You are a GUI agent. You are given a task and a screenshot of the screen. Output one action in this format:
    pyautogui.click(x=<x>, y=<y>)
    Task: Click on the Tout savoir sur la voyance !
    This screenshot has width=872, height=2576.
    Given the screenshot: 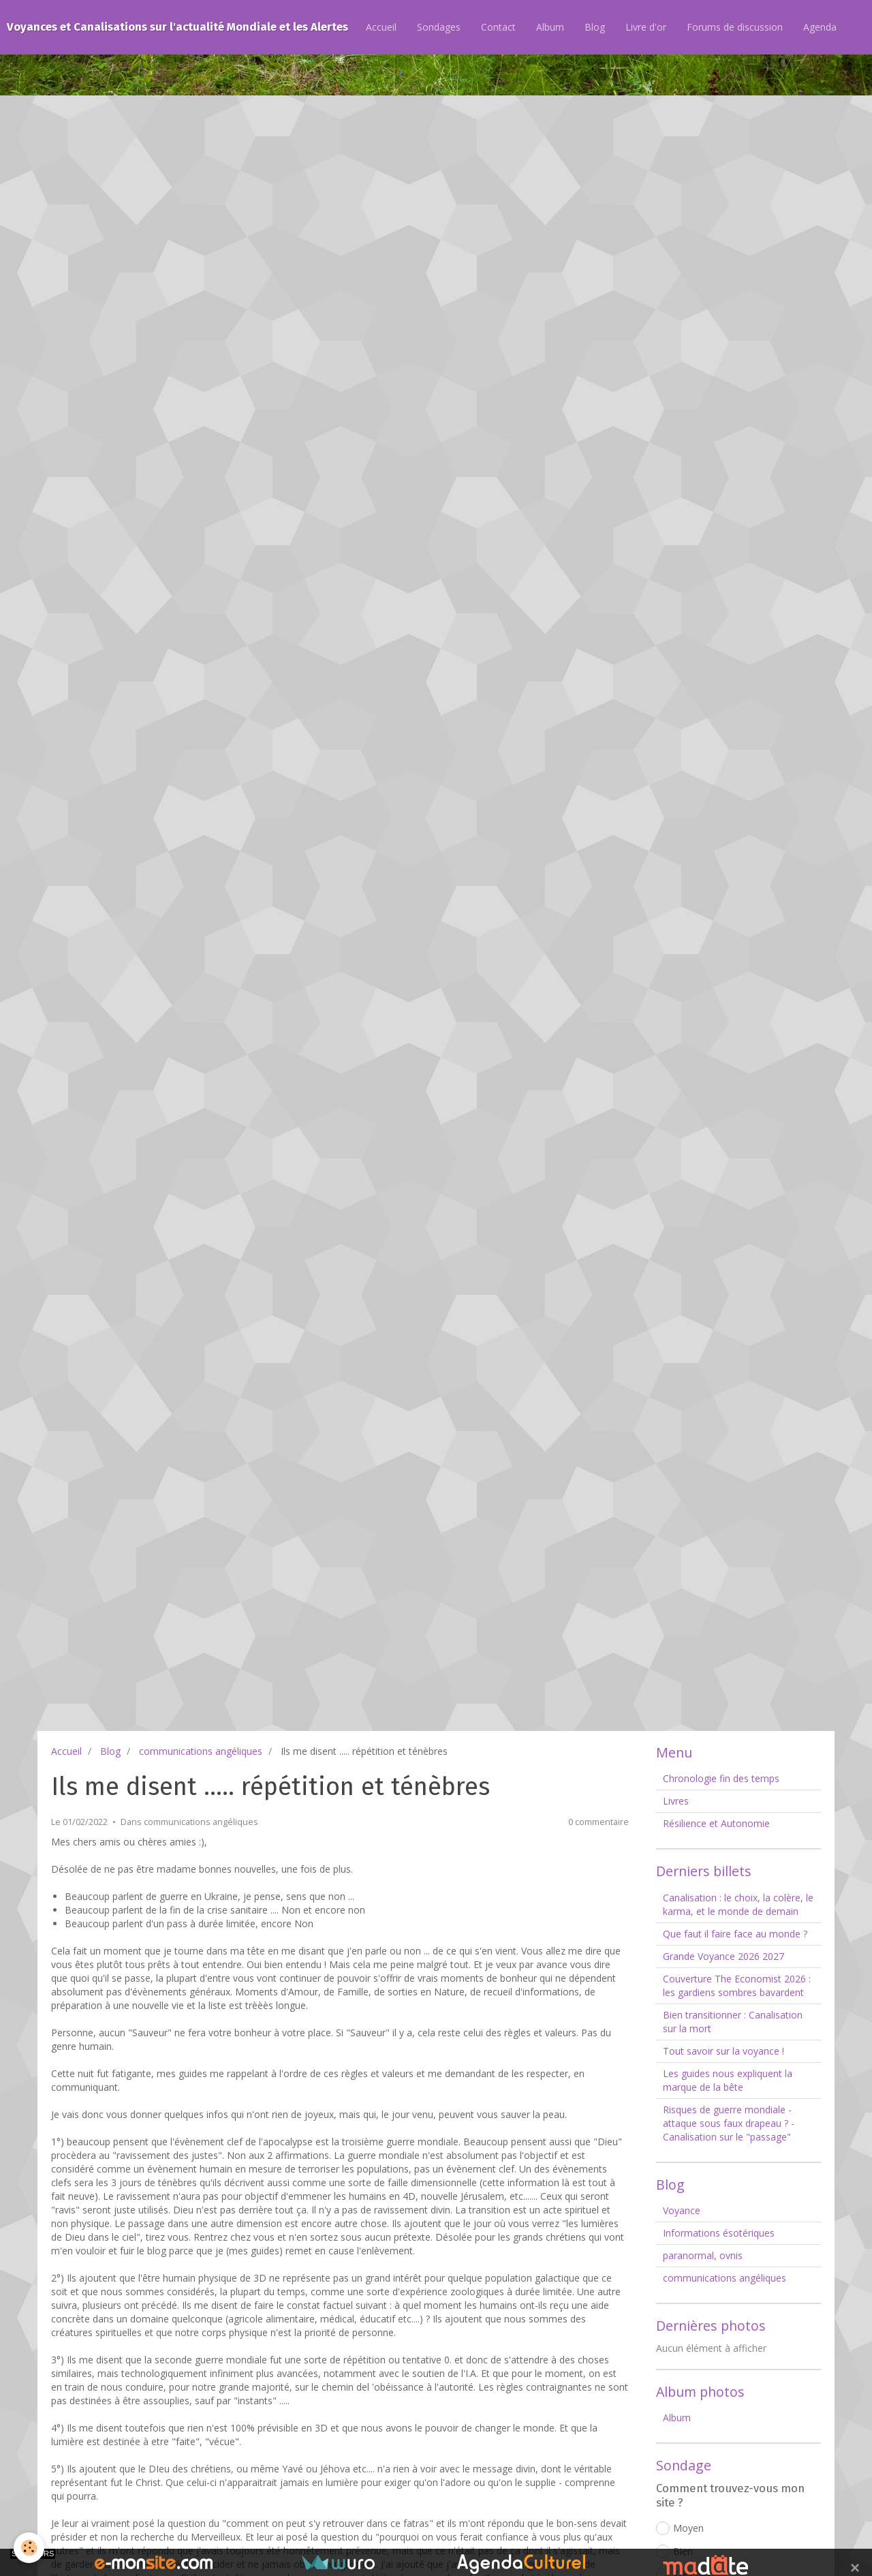 What is the action you would take?
    pyautogui.click(x=723, y=2050)
    